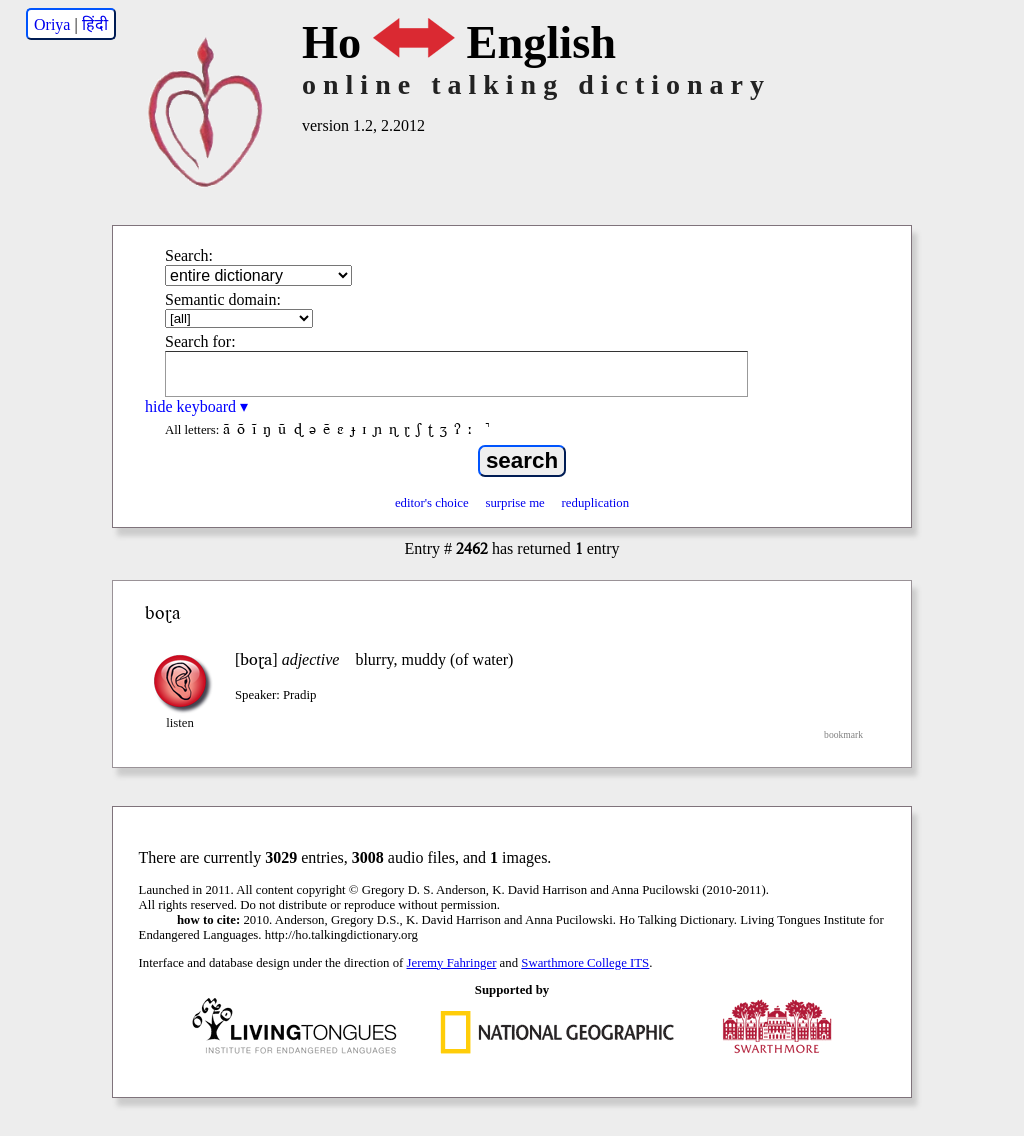 The image size is (1024, 1136). I want to click on हिंदी, so click(95, 24).